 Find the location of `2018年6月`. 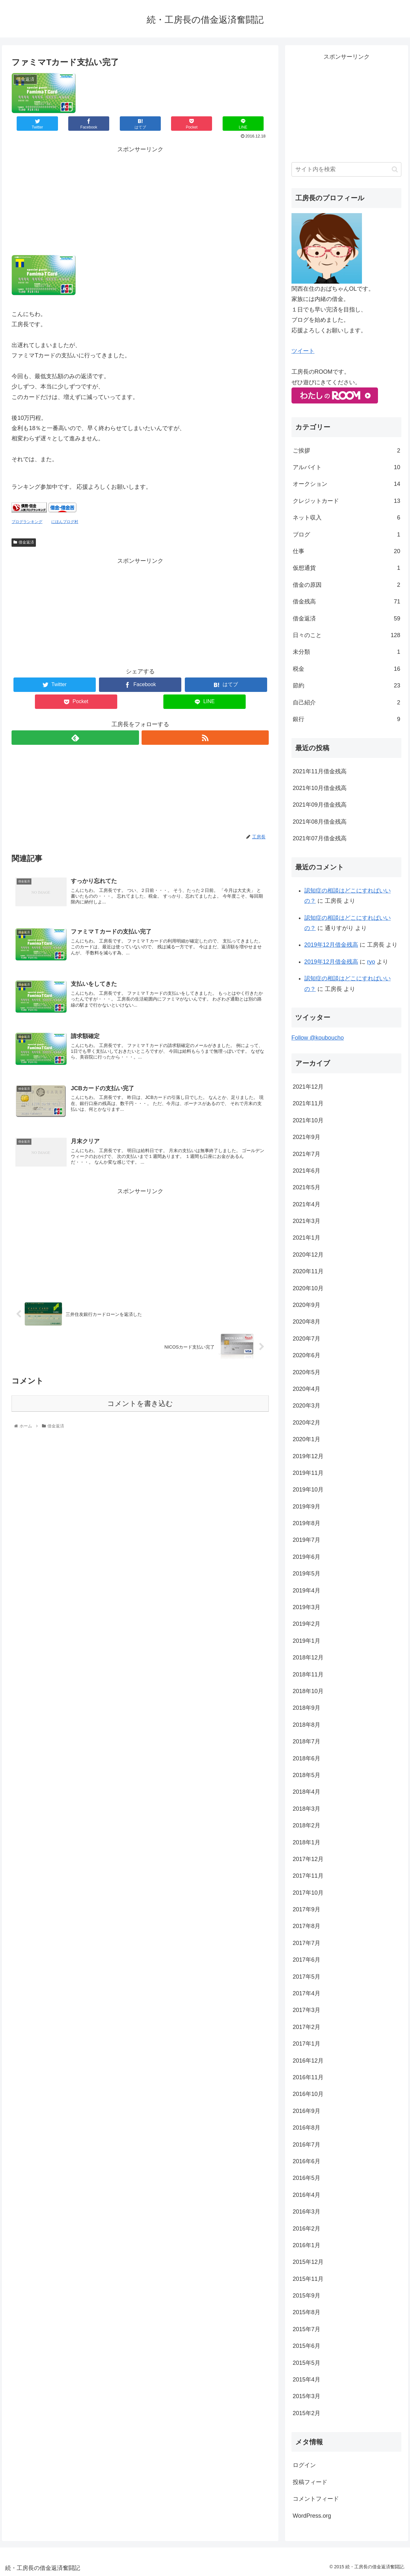

2018年6月 is located at coordinates (306, 1758).